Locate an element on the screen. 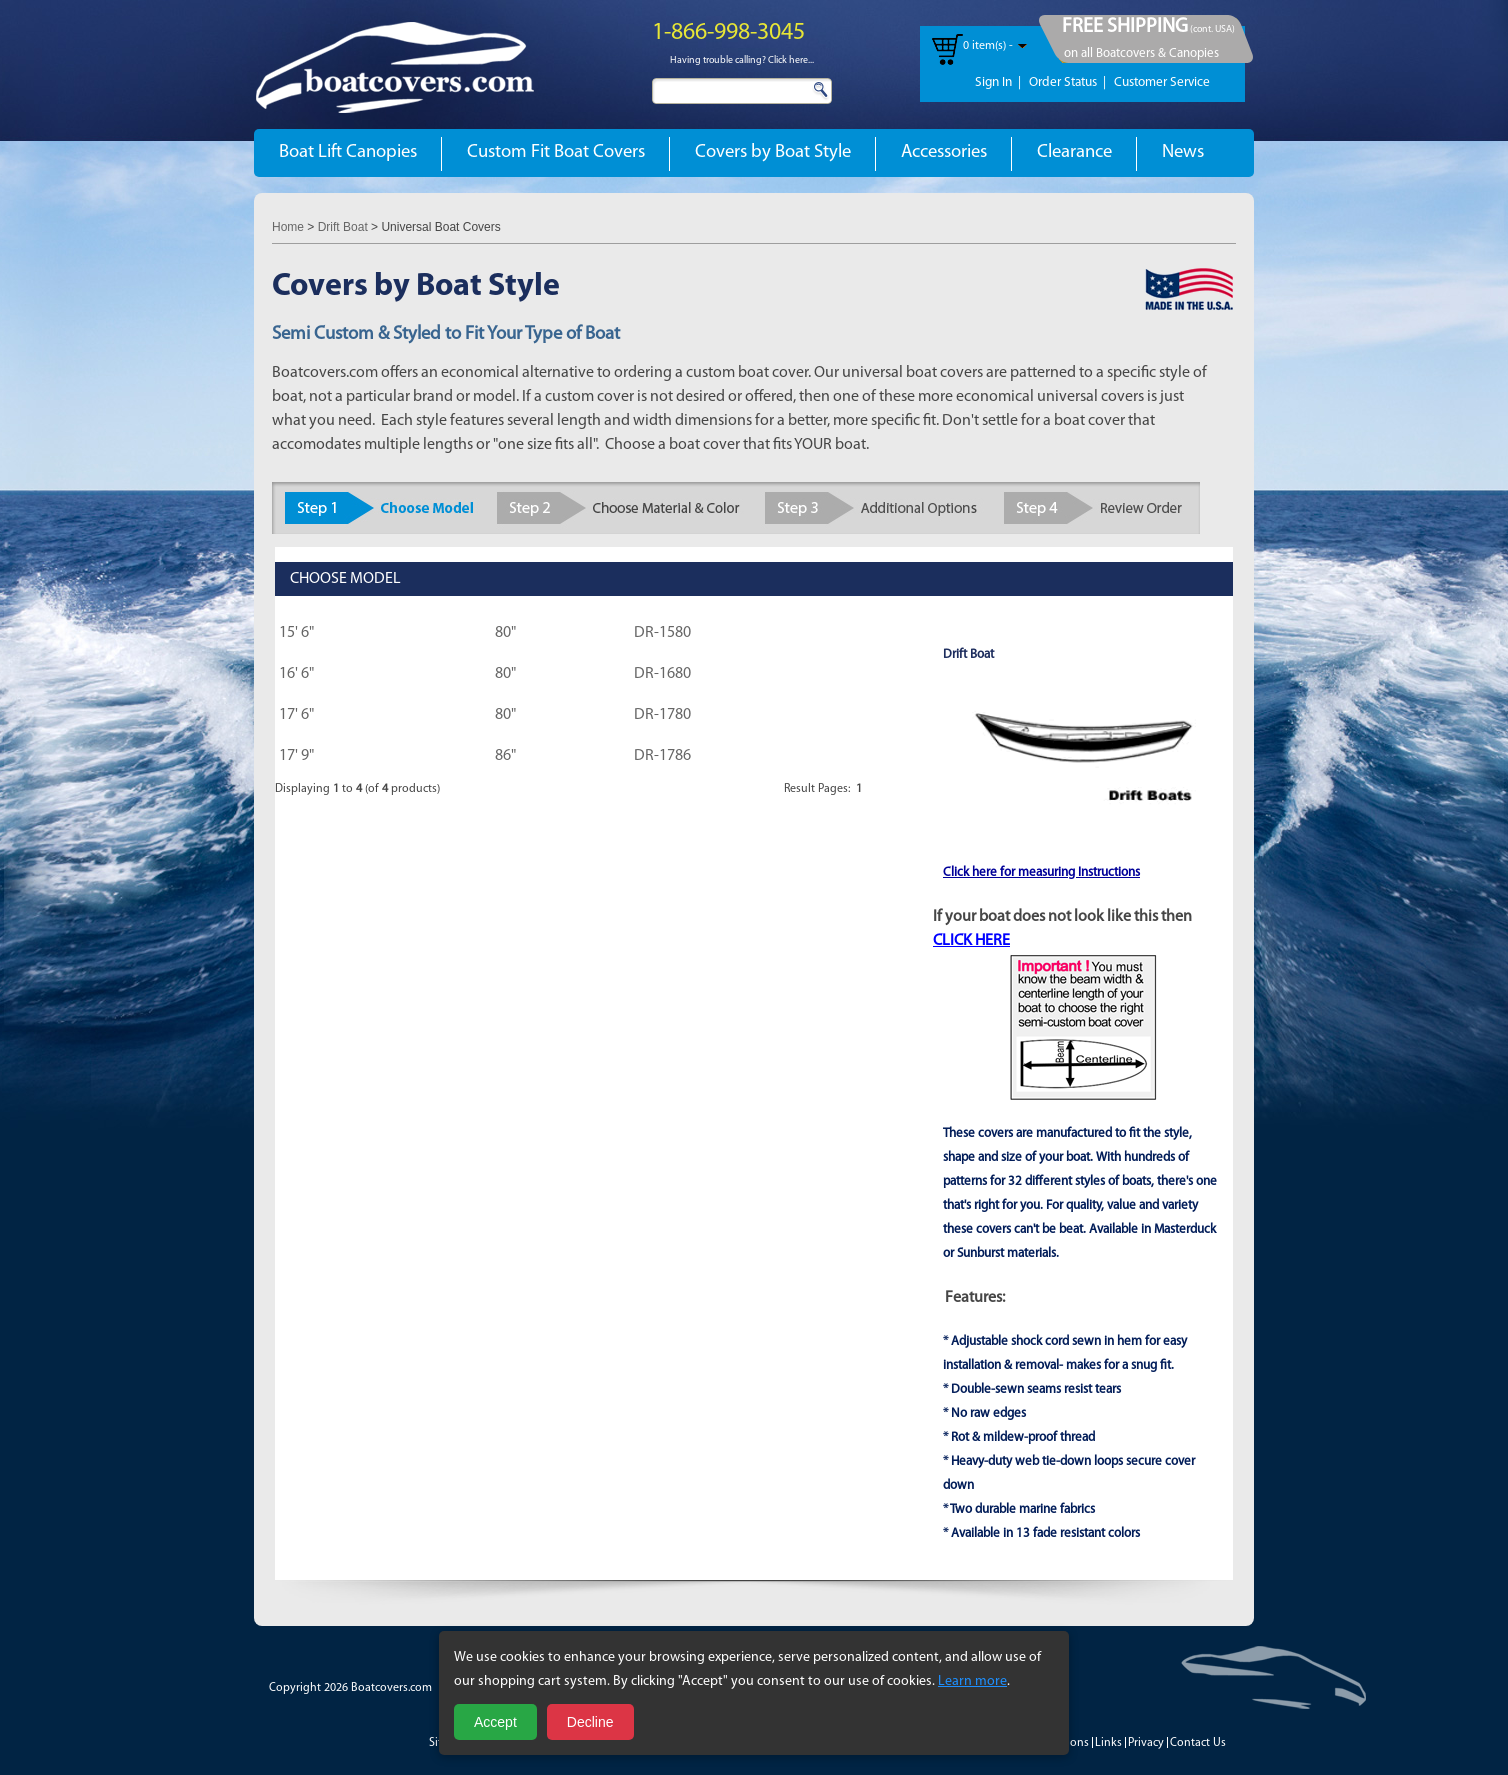 The width and height of the screenshot is (1508, 1775). Contact Us is located at coordinates (1198, 1743).